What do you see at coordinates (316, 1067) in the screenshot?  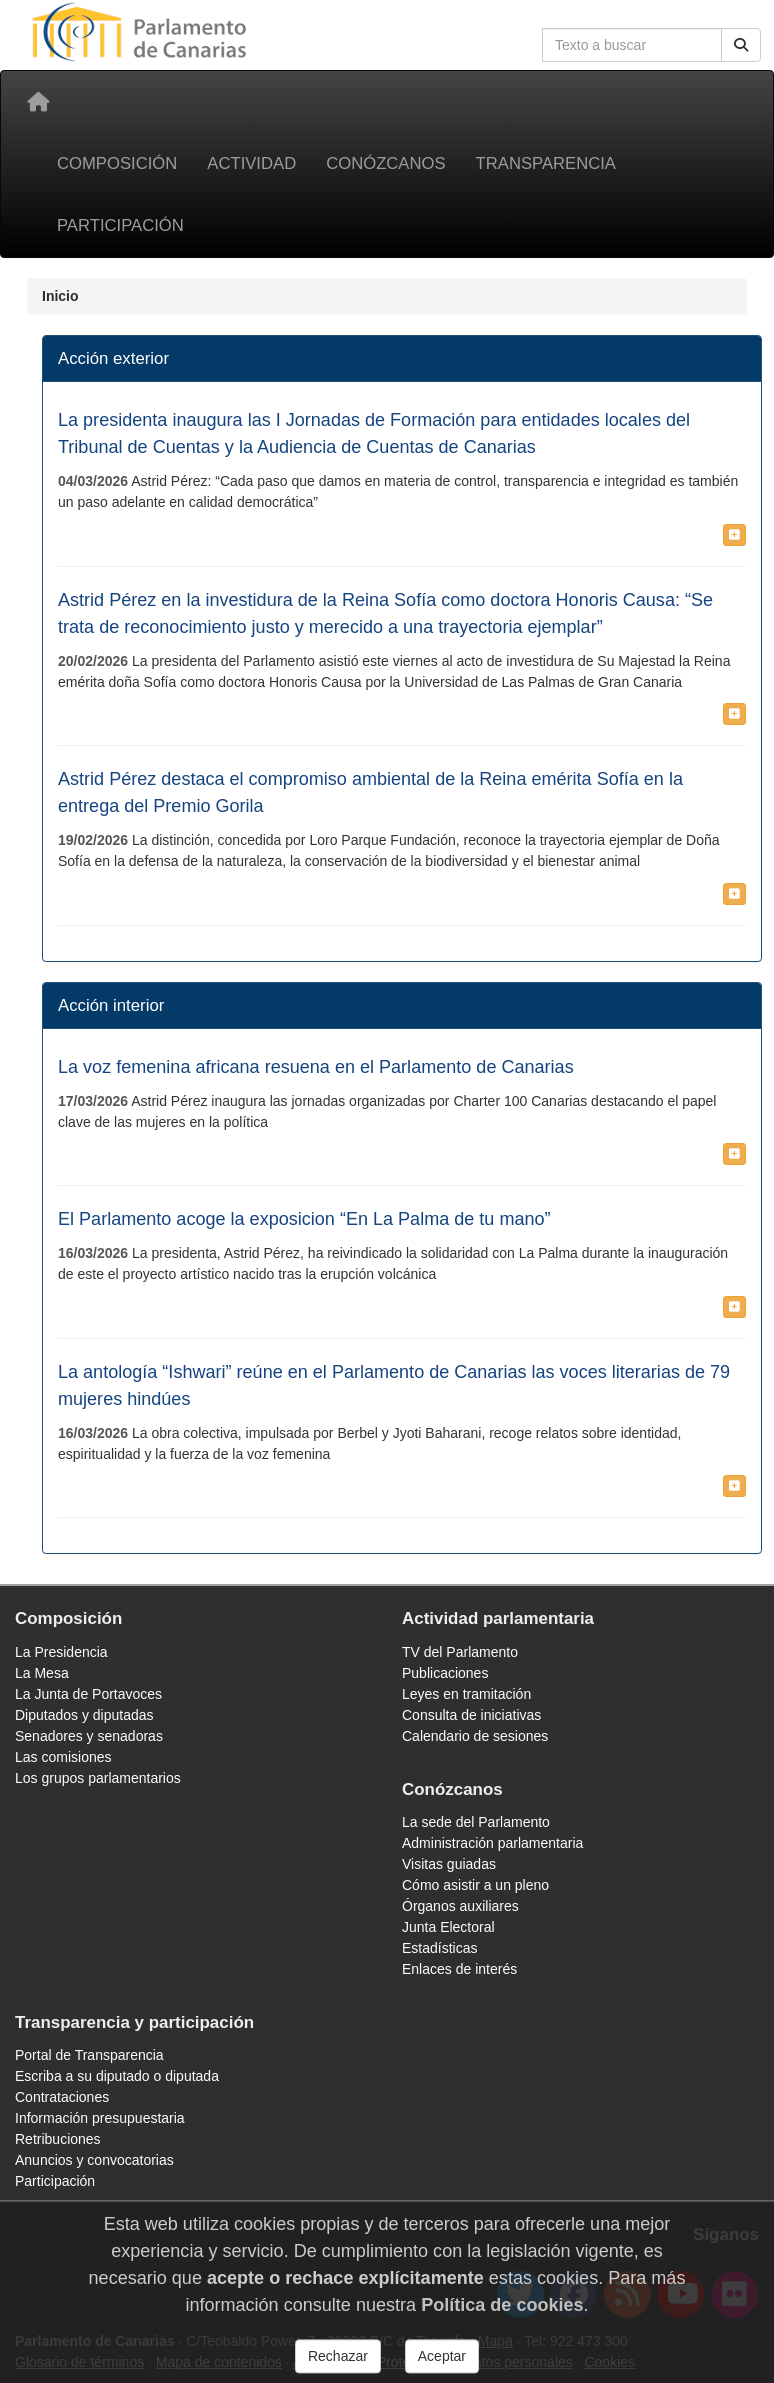 I see `La voz femenina africana resuena en el Parlamento de Canarias` at bounding box center [316, 1067].